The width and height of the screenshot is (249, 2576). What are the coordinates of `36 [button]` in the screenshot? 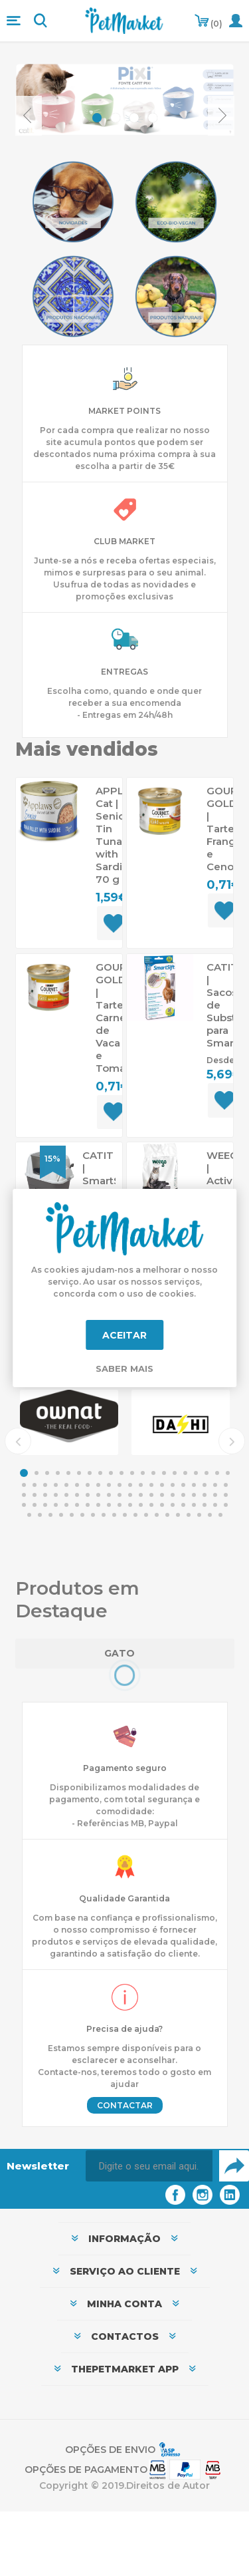 It's located at (183, 1485).